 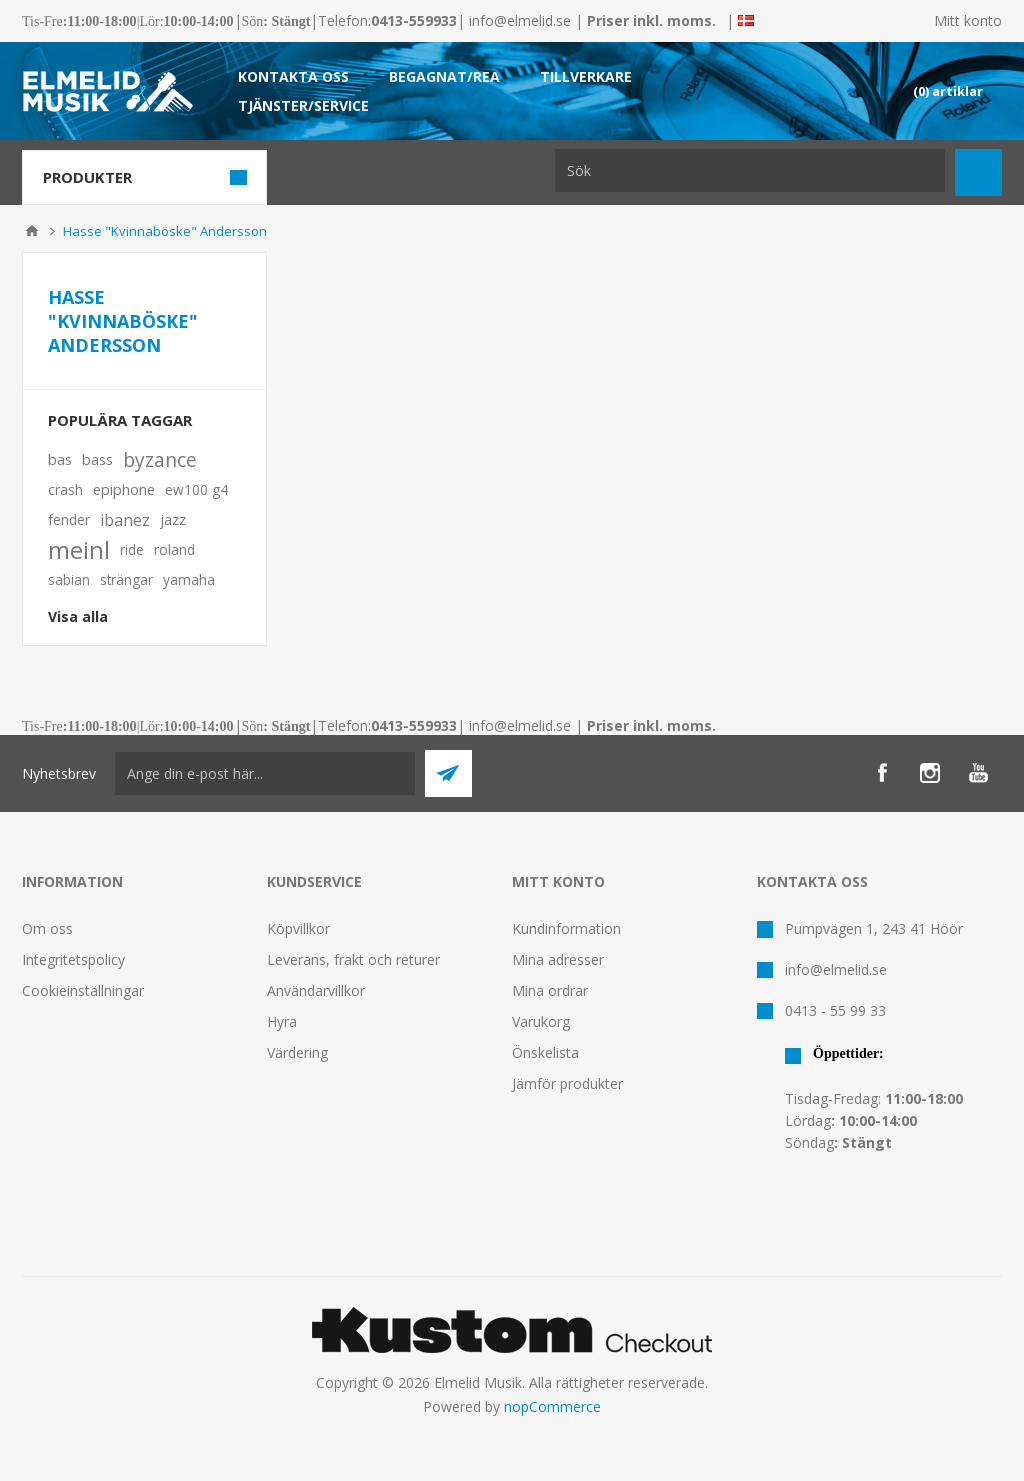 I want to click on roland, so click(x=174, y=549).